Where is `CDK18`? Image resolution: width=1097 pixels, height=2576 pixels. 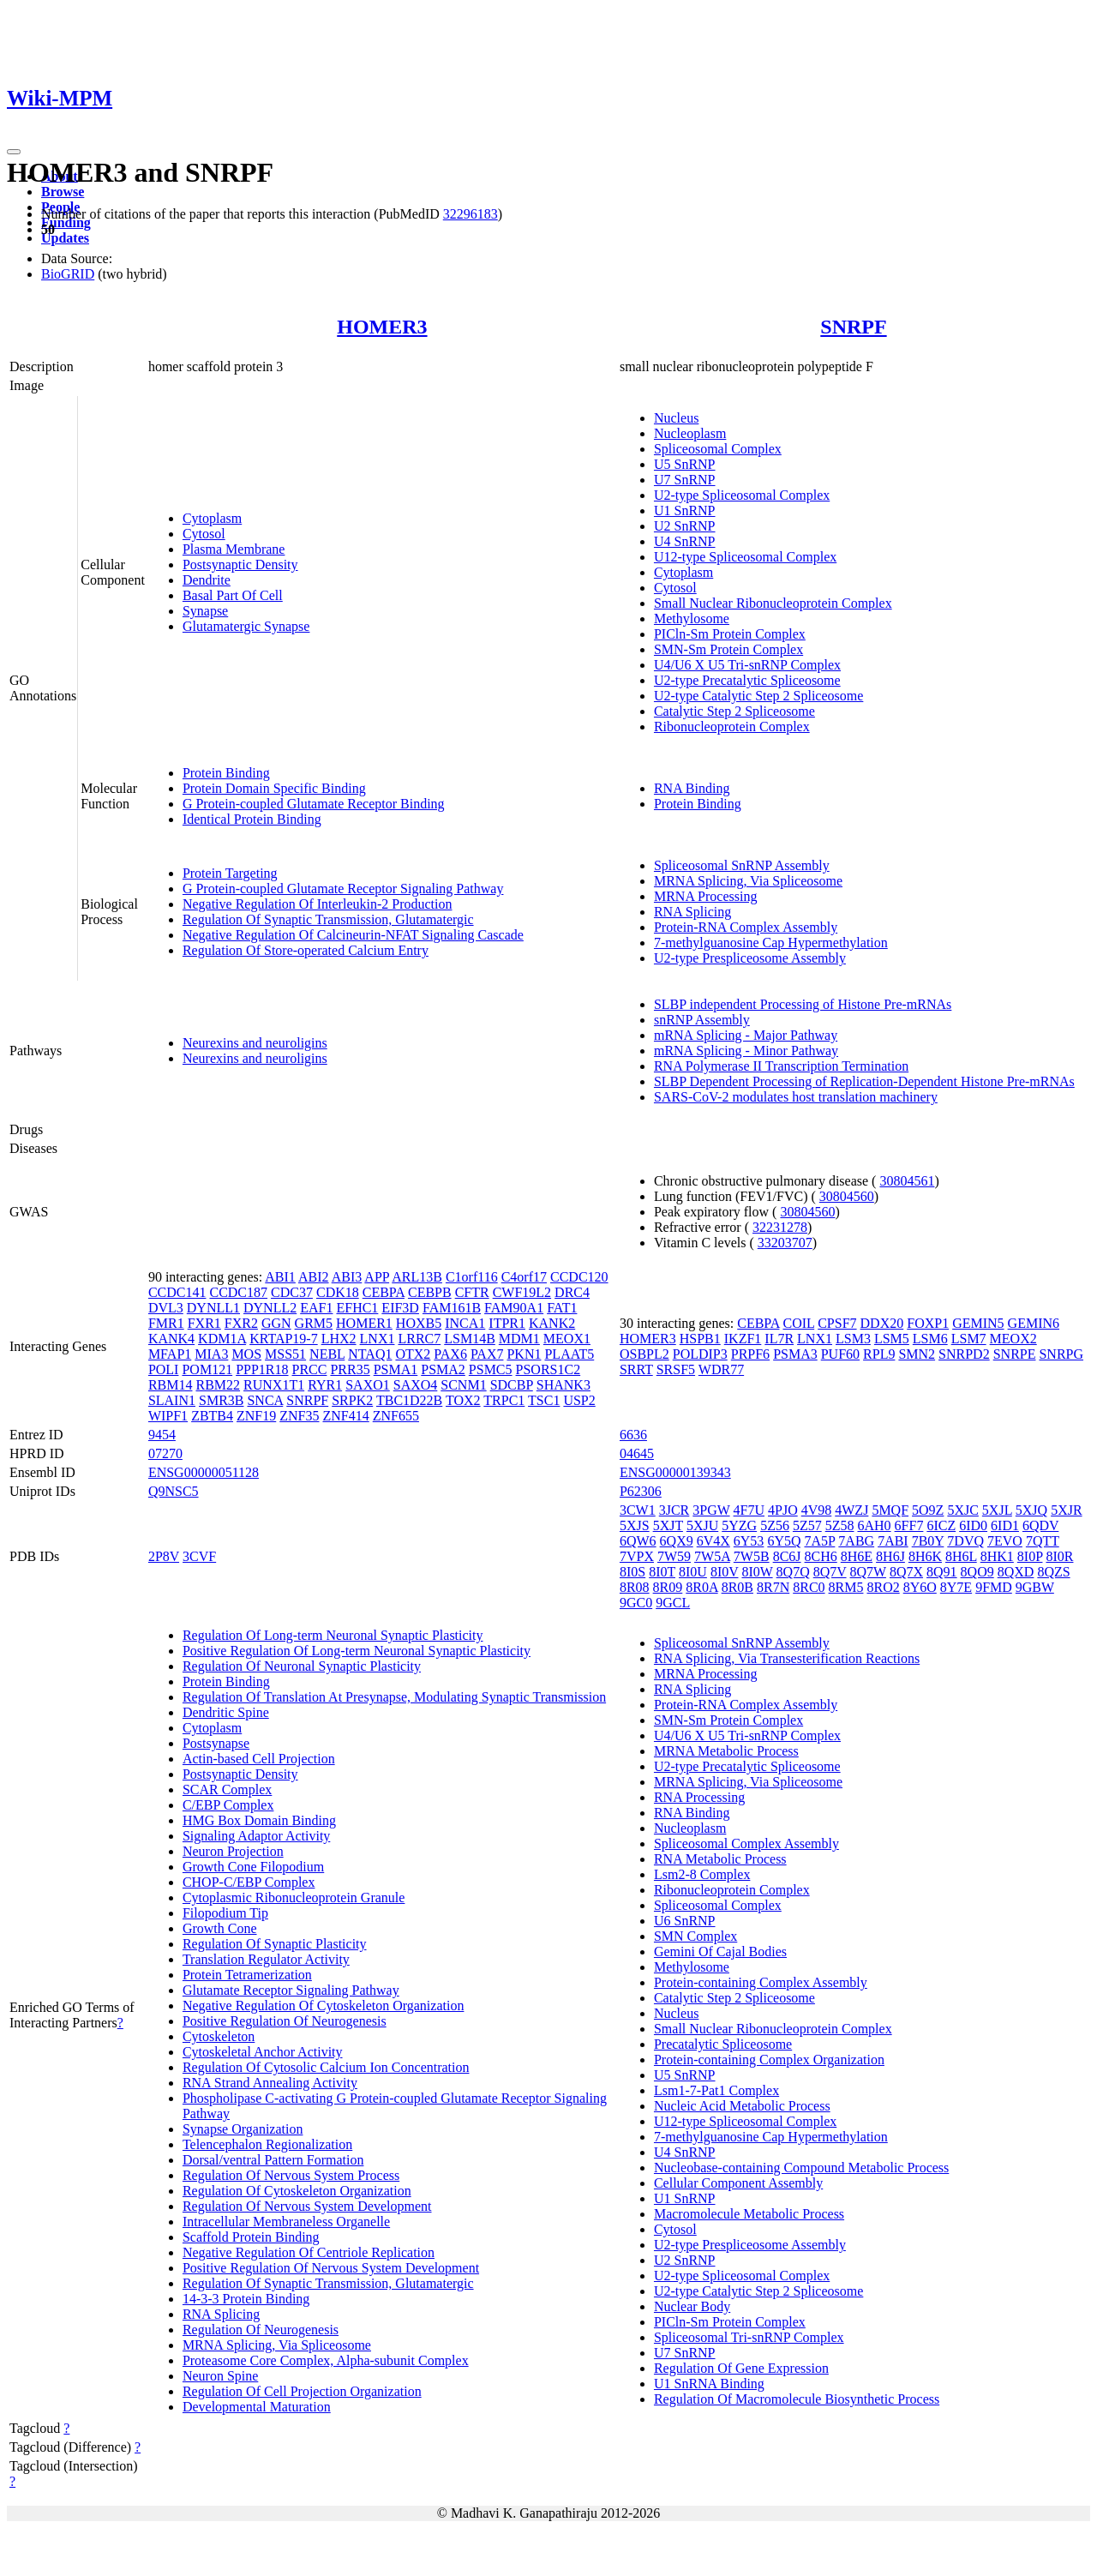
CDK18 is located at coordinates (337, 1292).